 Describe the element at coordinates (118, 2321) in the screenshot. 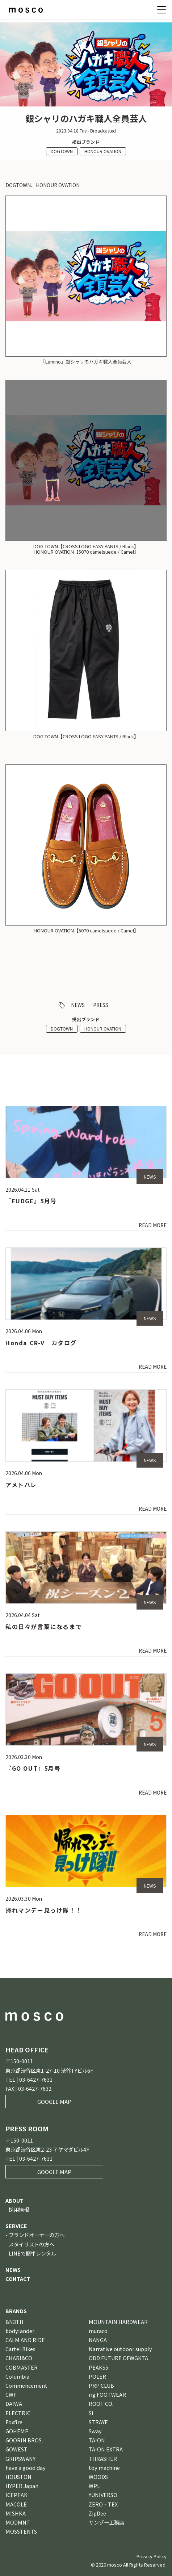

I see `MOUNTAIN HARDWEAR` at that location.